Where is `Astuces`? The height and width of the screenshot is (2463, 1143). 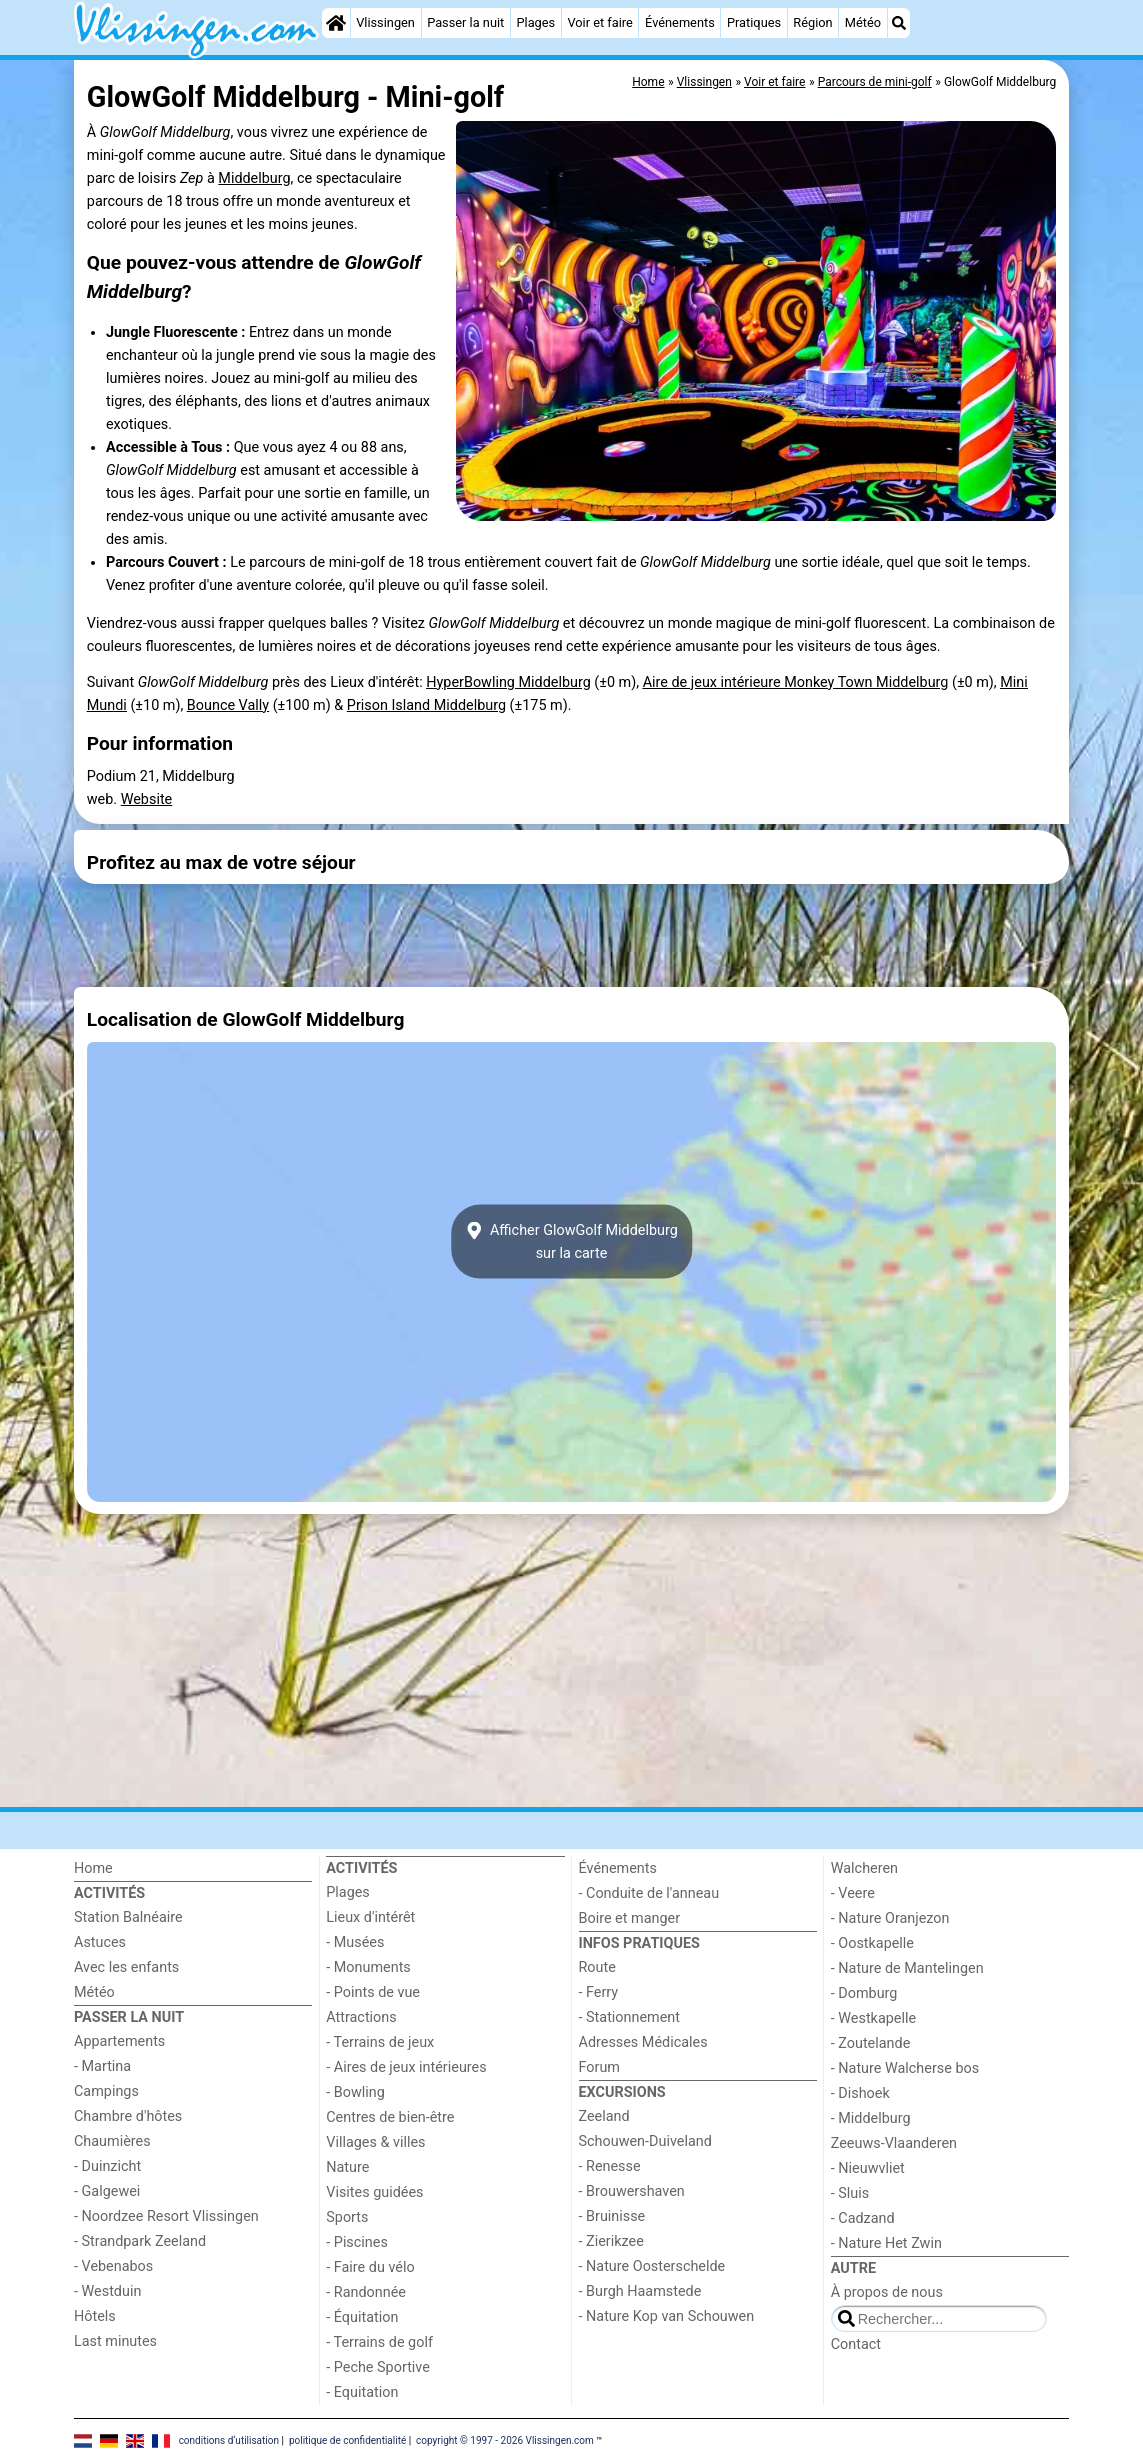 Astuces is located at coordinates (100, 1942).